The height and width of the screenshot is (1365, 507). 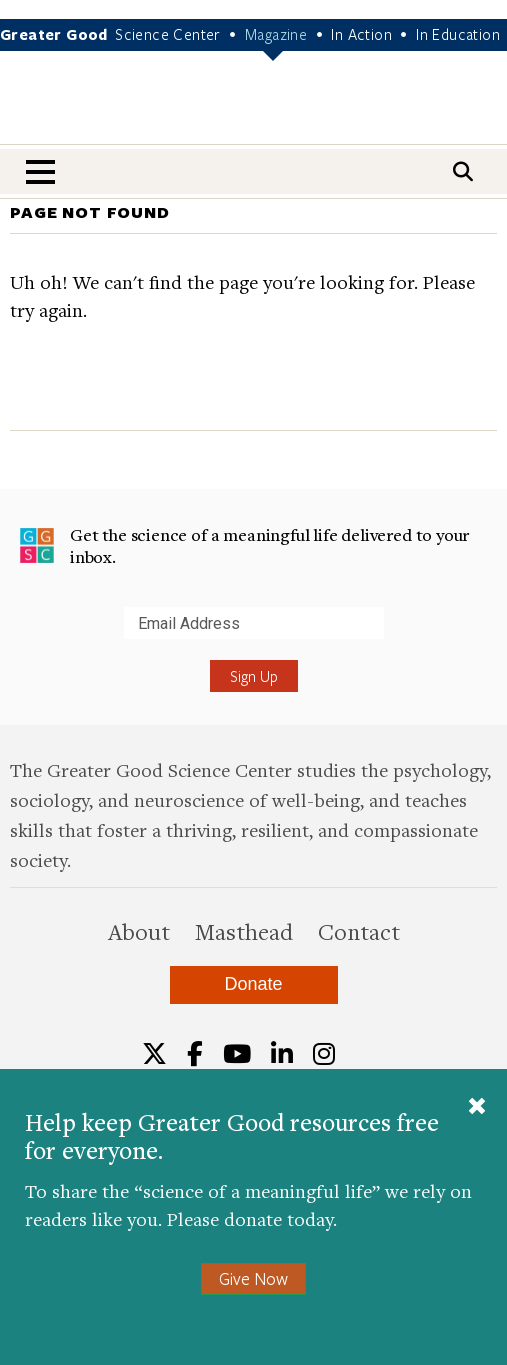 I want to click on [Close], so click(x=477, y=1108).